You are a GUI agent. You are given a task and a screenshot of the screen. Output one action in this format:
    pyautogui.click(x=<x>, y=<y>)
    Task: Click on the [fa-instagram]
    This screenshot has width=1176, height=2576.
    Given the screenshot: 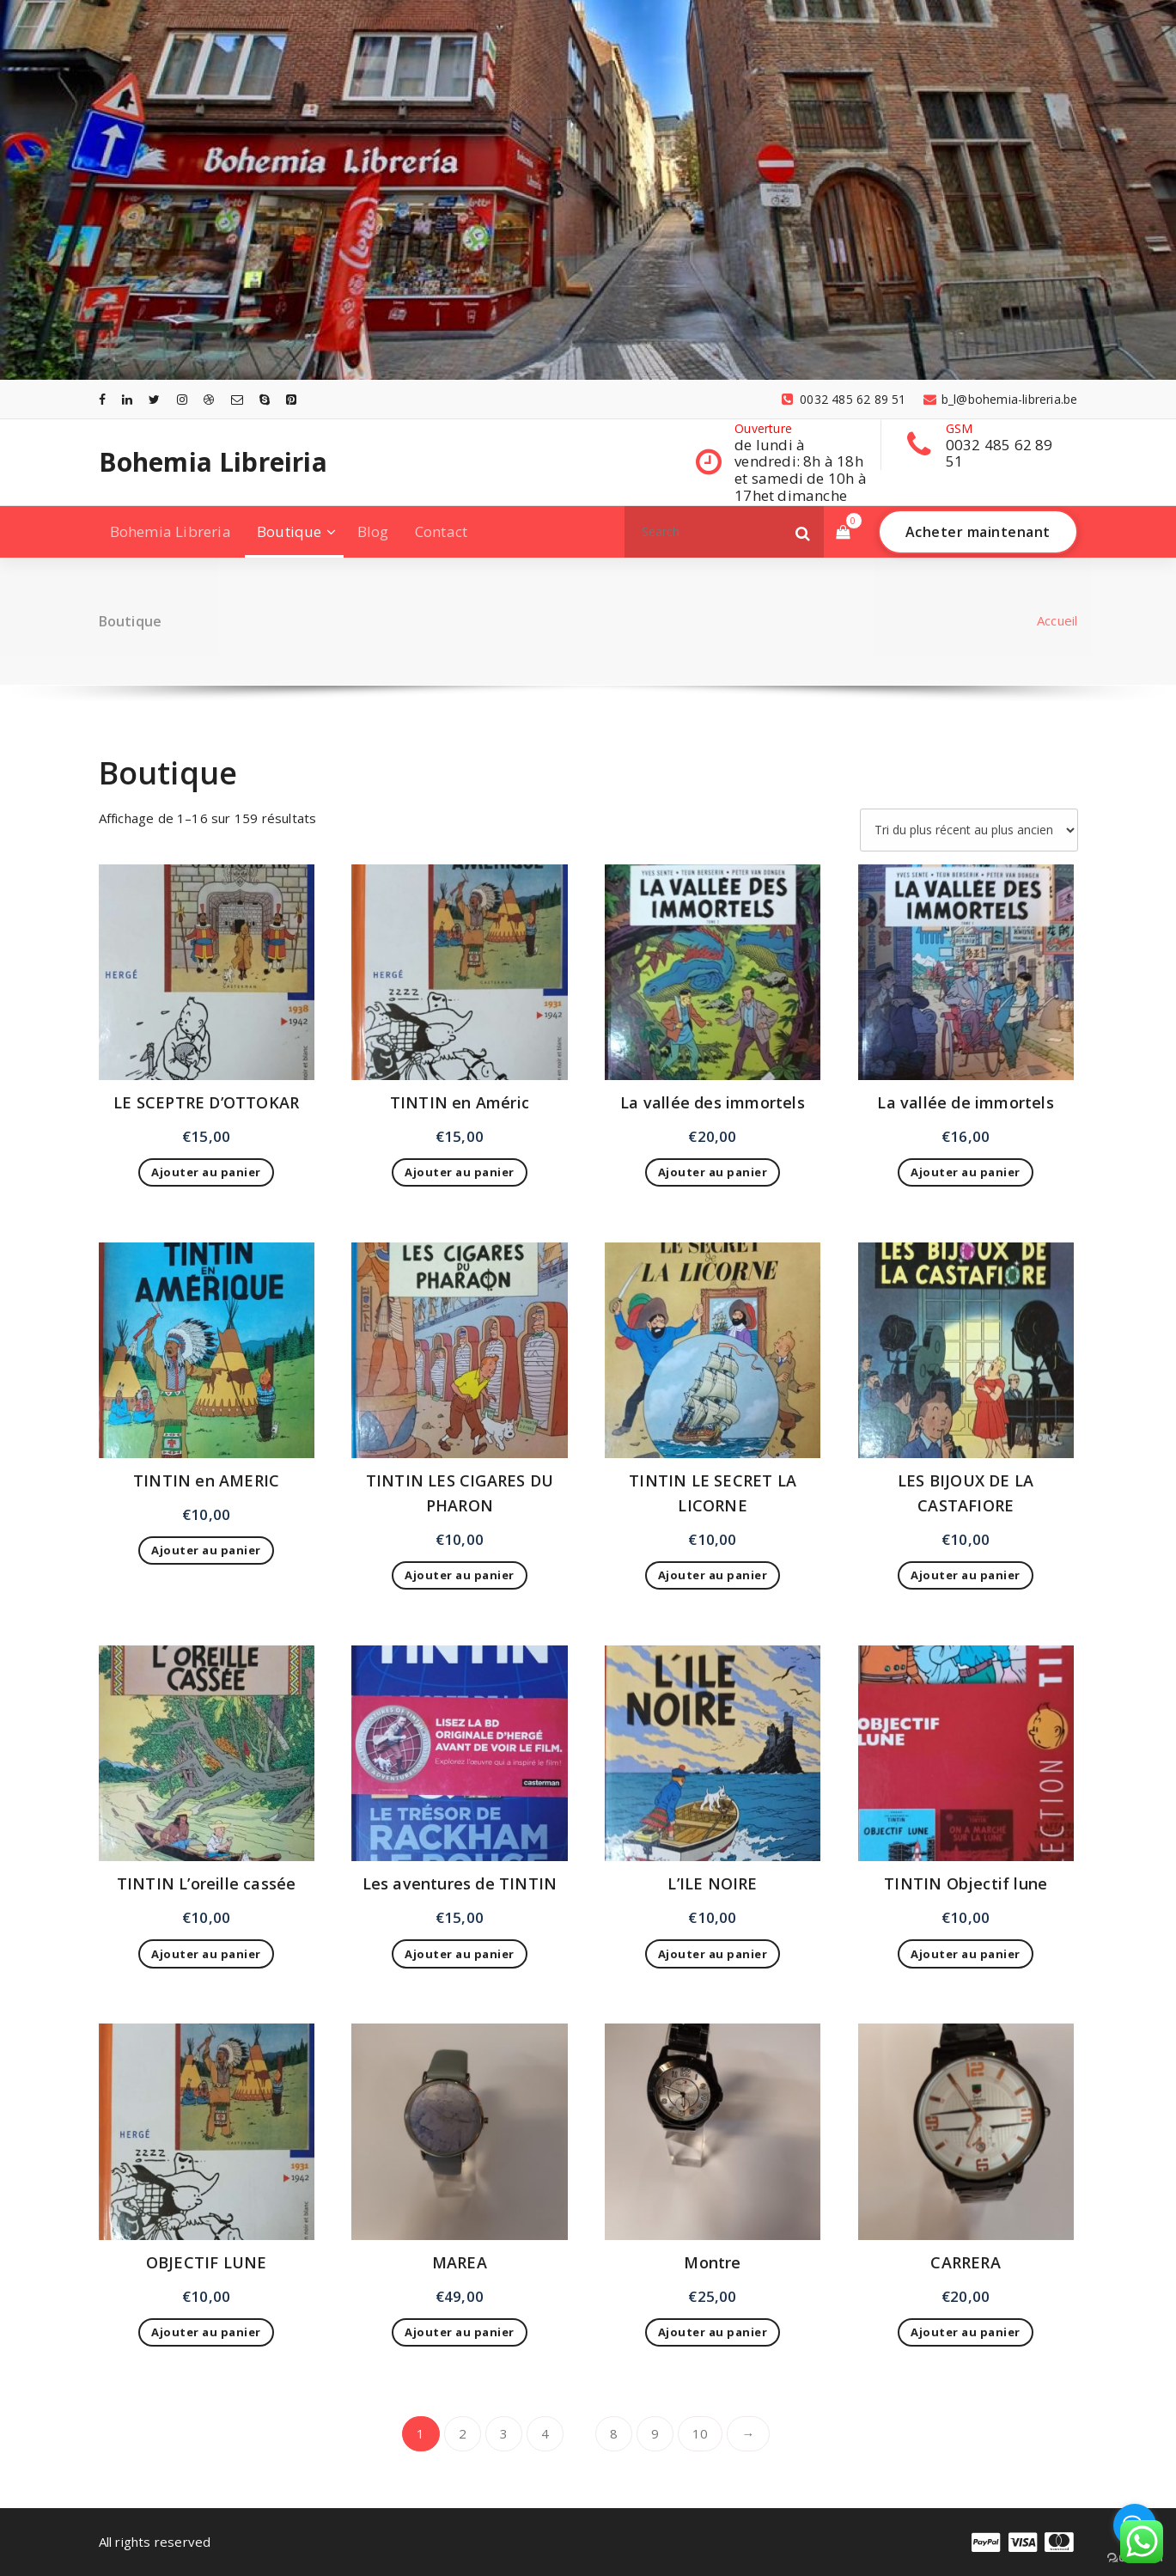 What is the action you would take?
    pyautogui.click(x=182, y=399)
    